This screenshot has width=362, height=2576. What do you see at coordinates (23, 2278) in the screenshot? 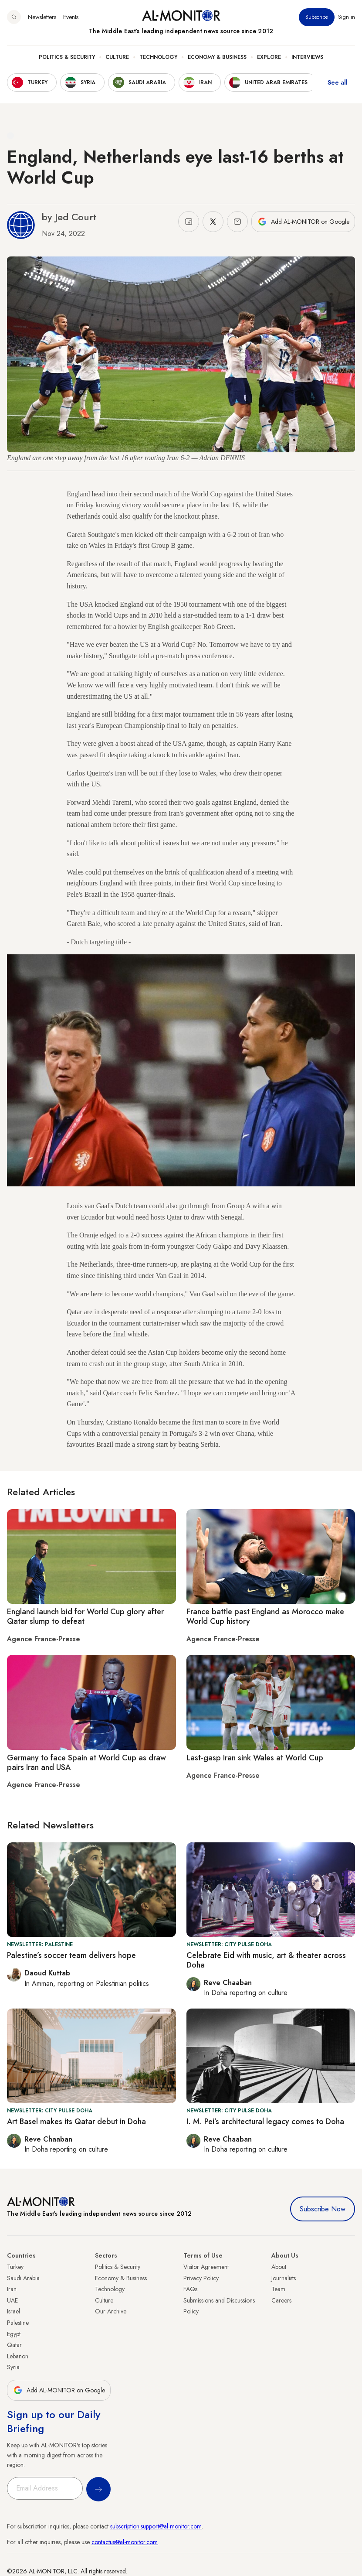
I see `Saudi Arabia` at bounding box center [23, 2278].